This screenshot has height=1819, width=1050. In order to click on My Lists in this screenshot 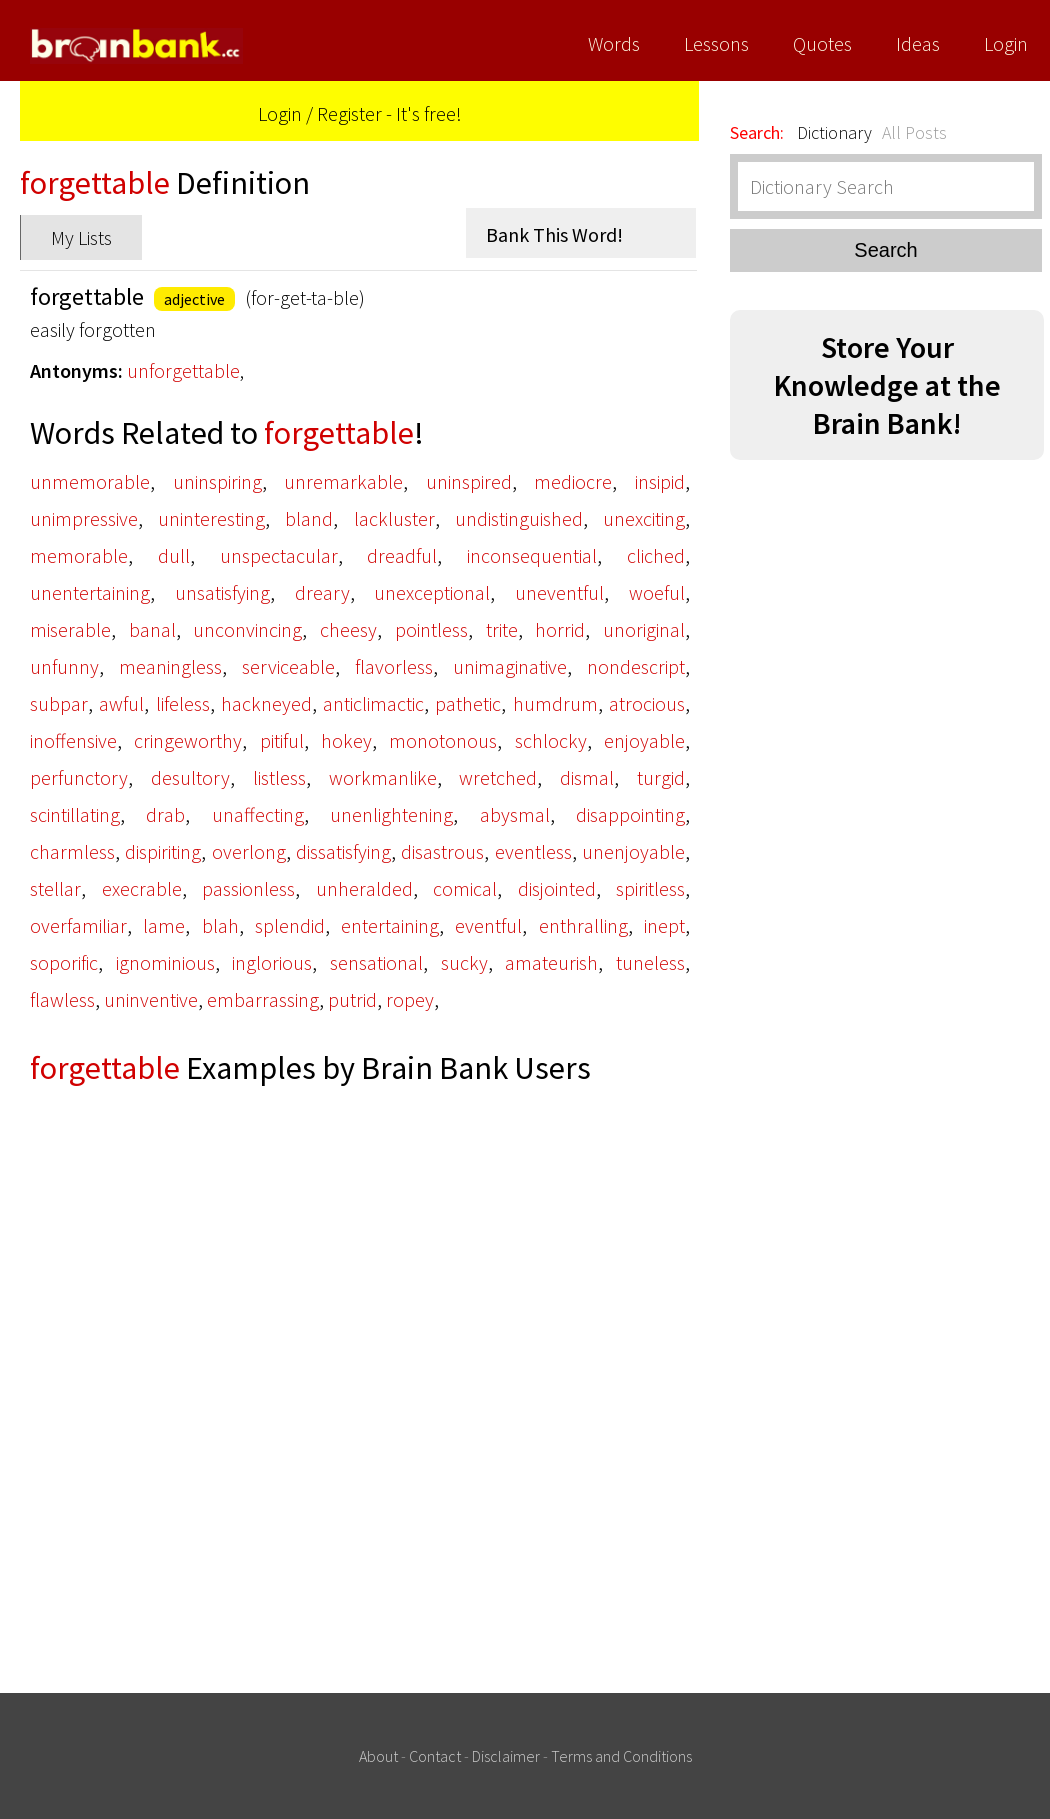, I will do `click(81, 237)`.